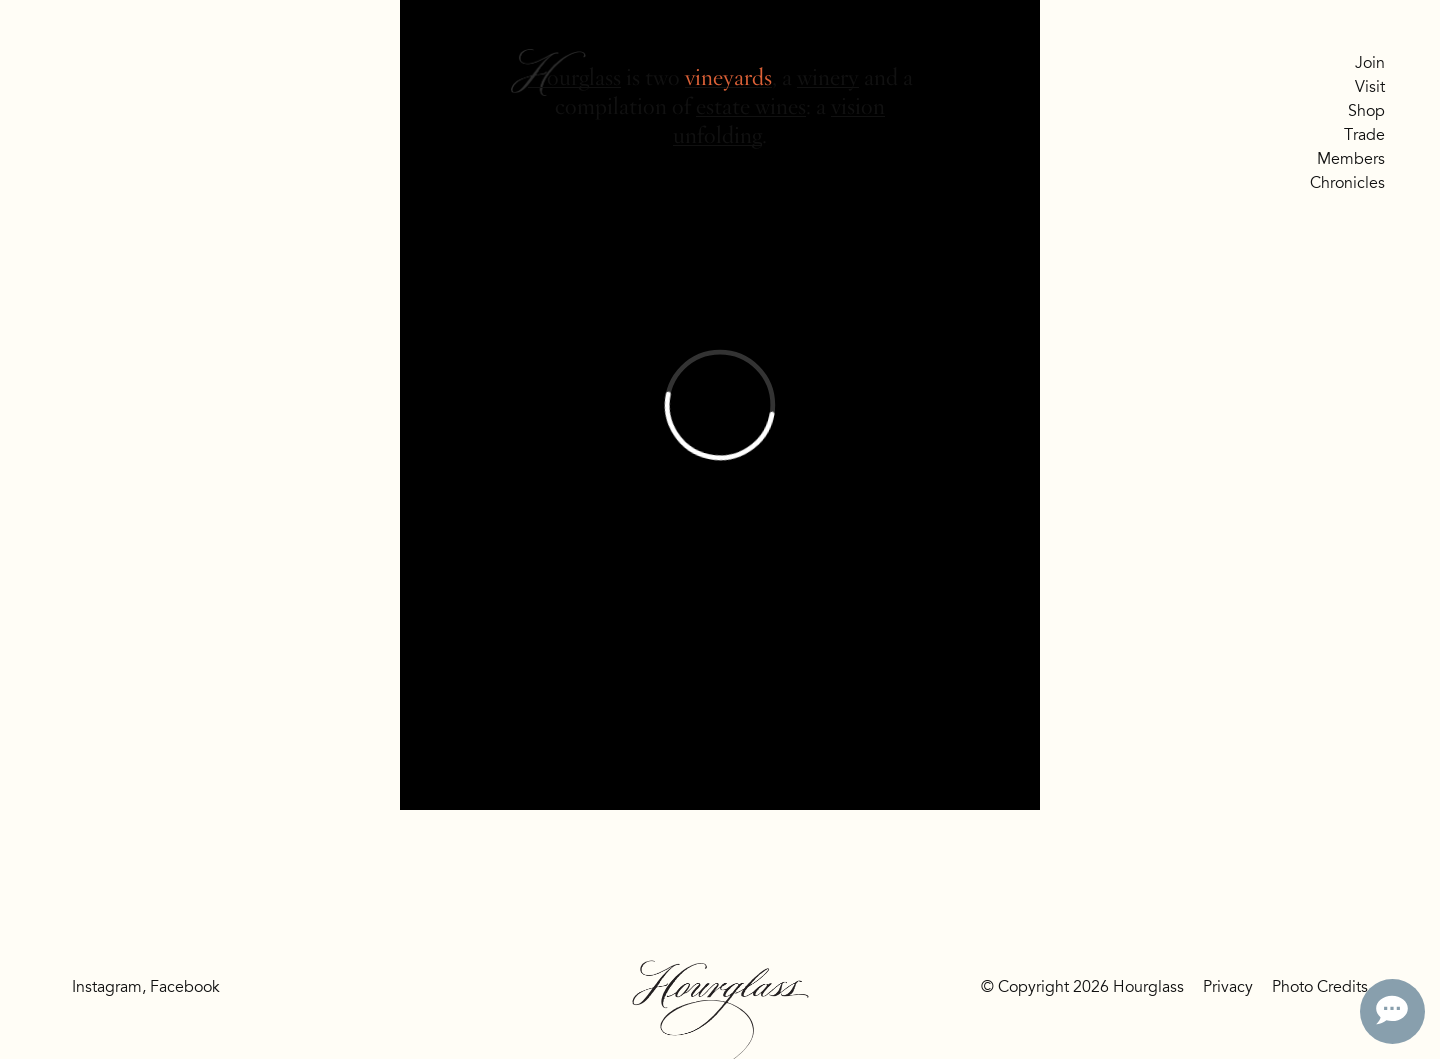  Describe the element at coordinates (751, 106) in the screenshot. I see `estate wines` at that location.